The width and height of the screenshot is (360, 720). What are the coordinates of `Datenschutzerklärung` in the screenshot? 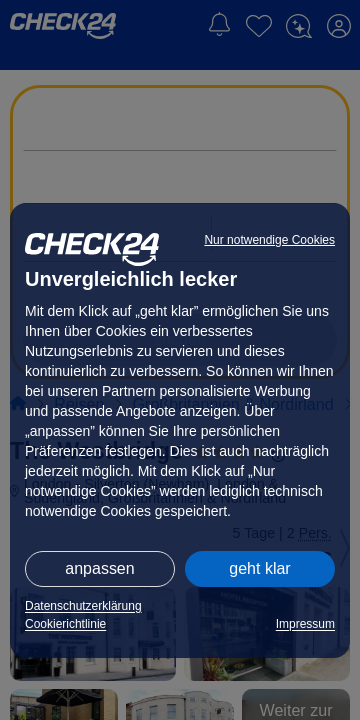 It's located at (83, 606).